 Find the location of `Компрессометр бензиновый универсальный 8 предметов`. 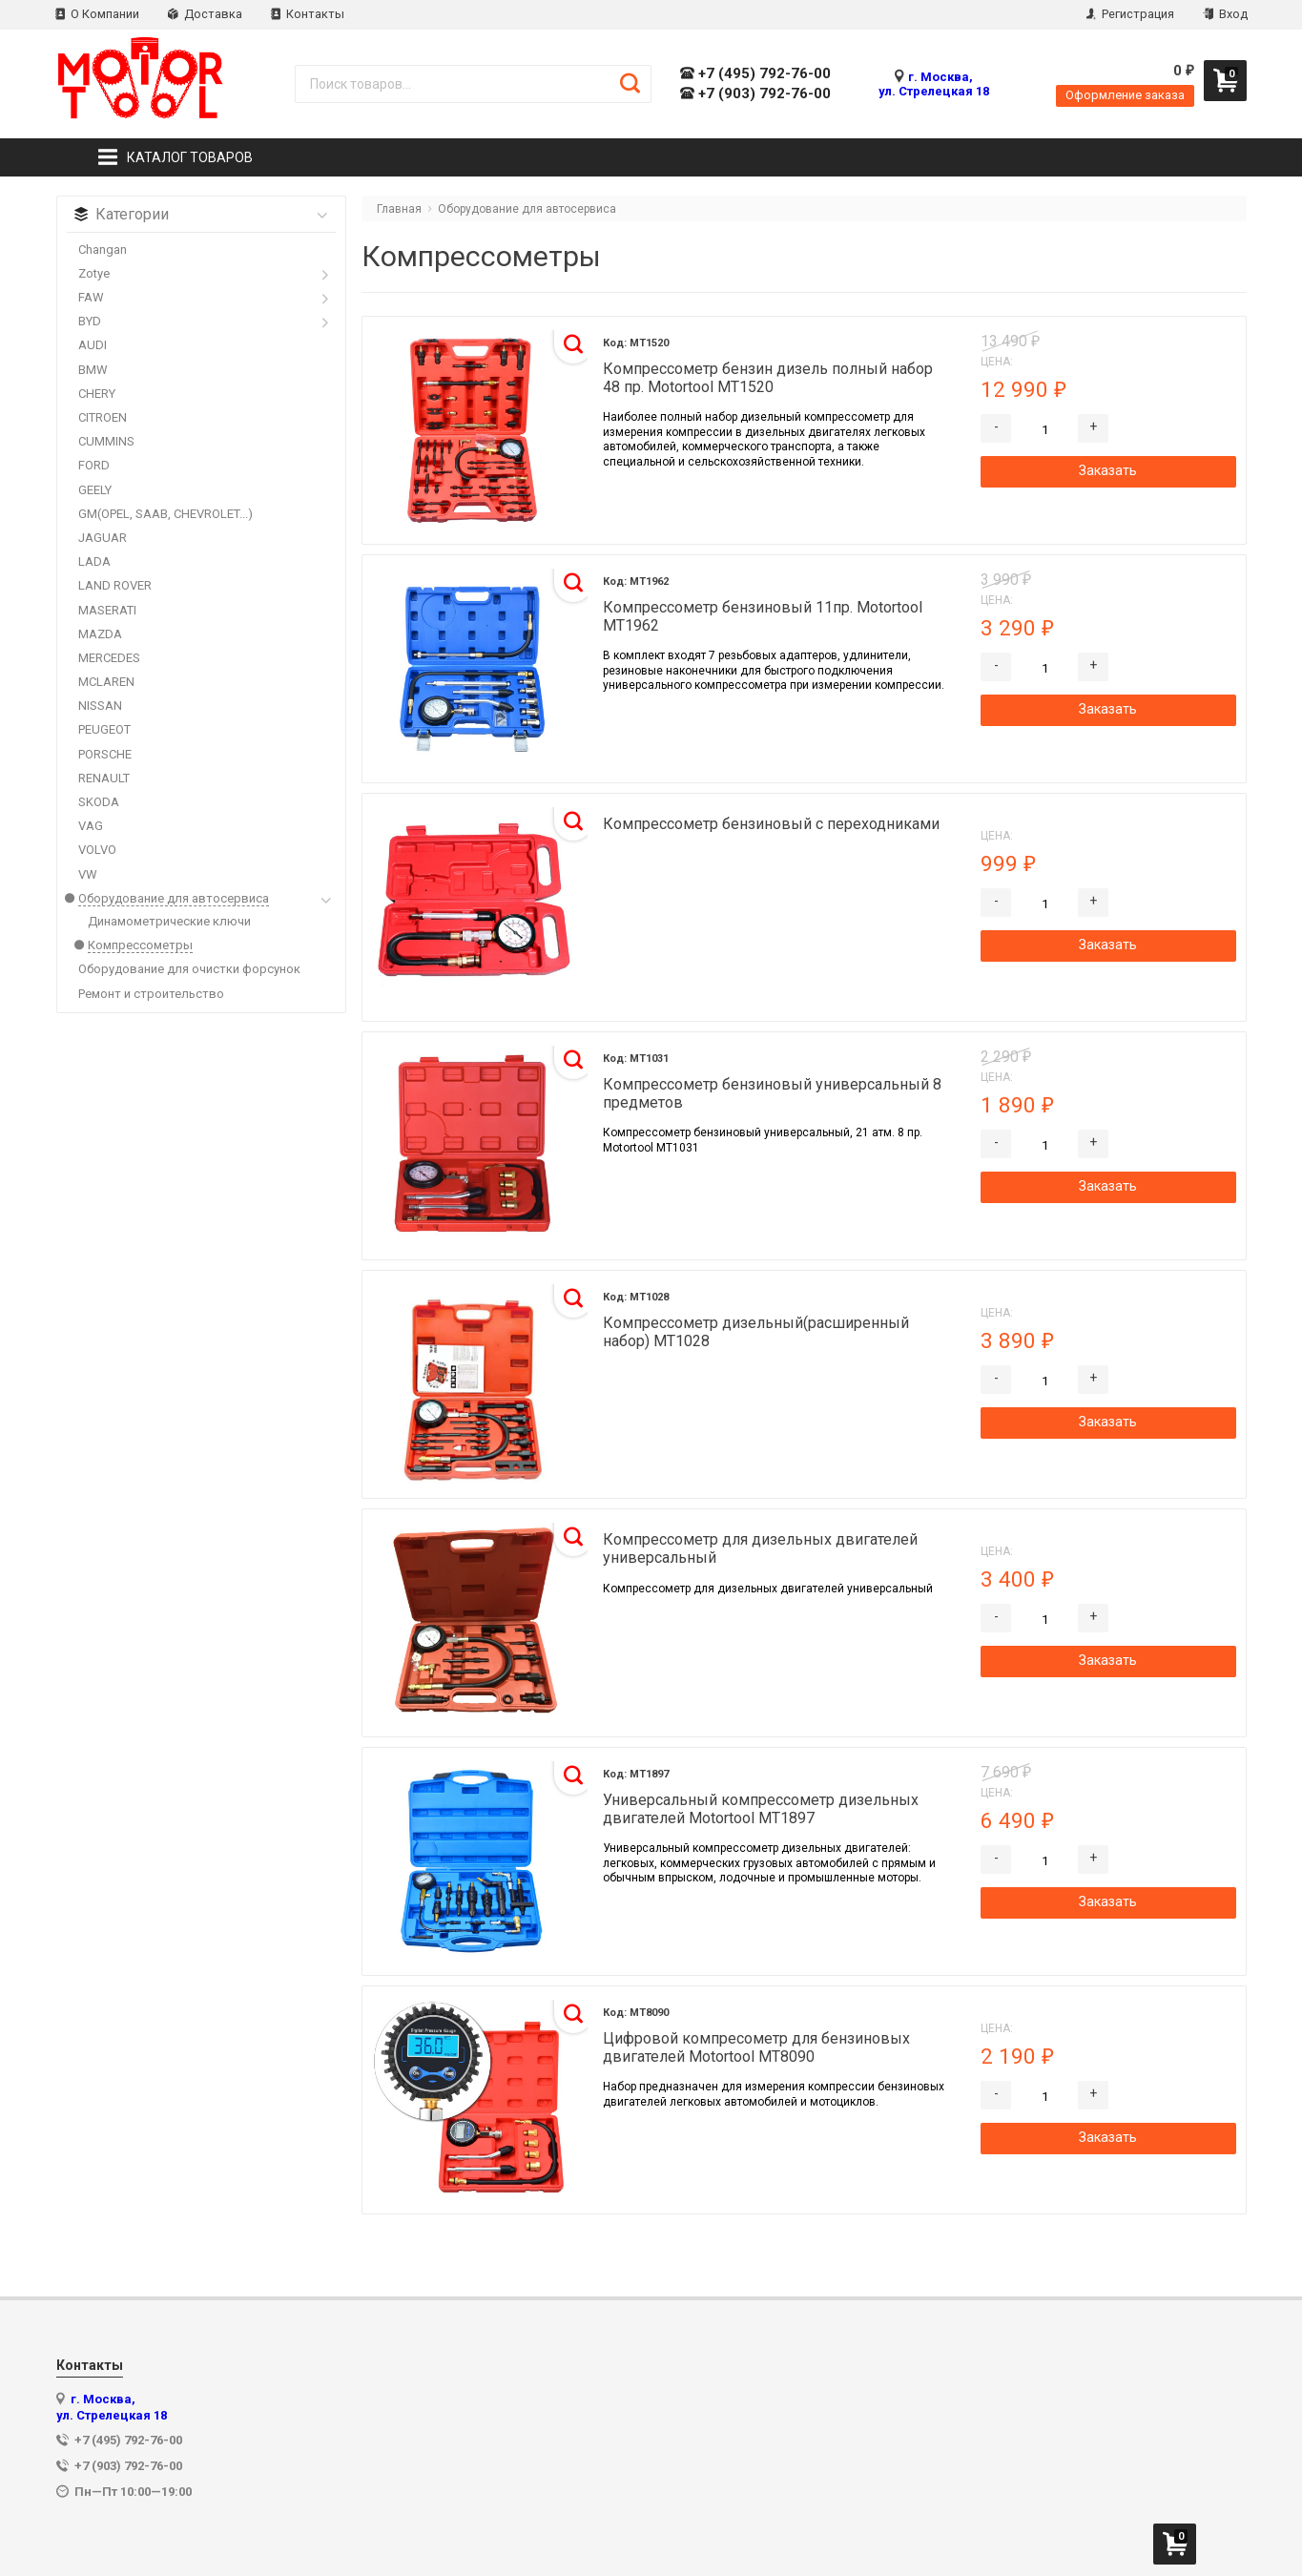

Компрессометр бензиновый универсальный 8 предметов is located at coordinates (772, 1093).